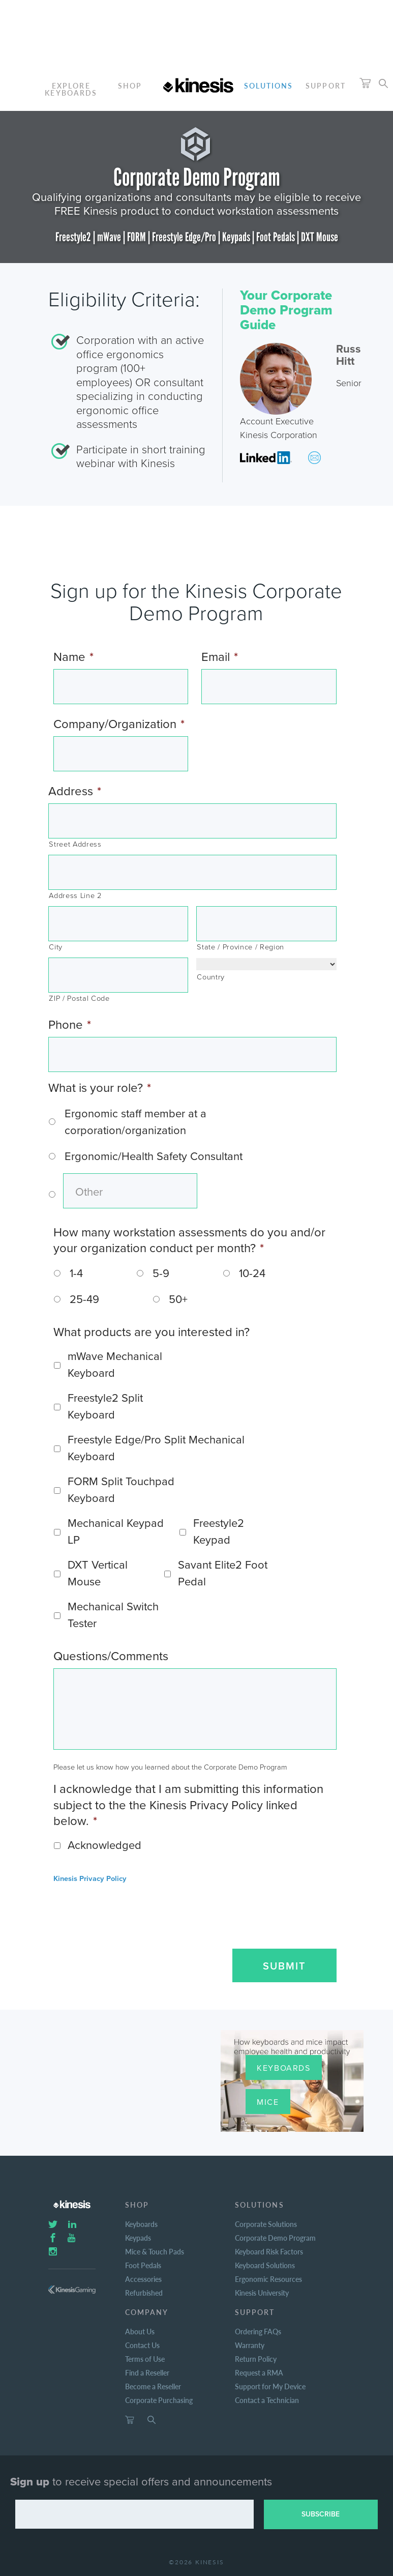 This screenshot has height=2576, width=393. I want to click on Mechanical Keypad LP, so click(116, 1532).